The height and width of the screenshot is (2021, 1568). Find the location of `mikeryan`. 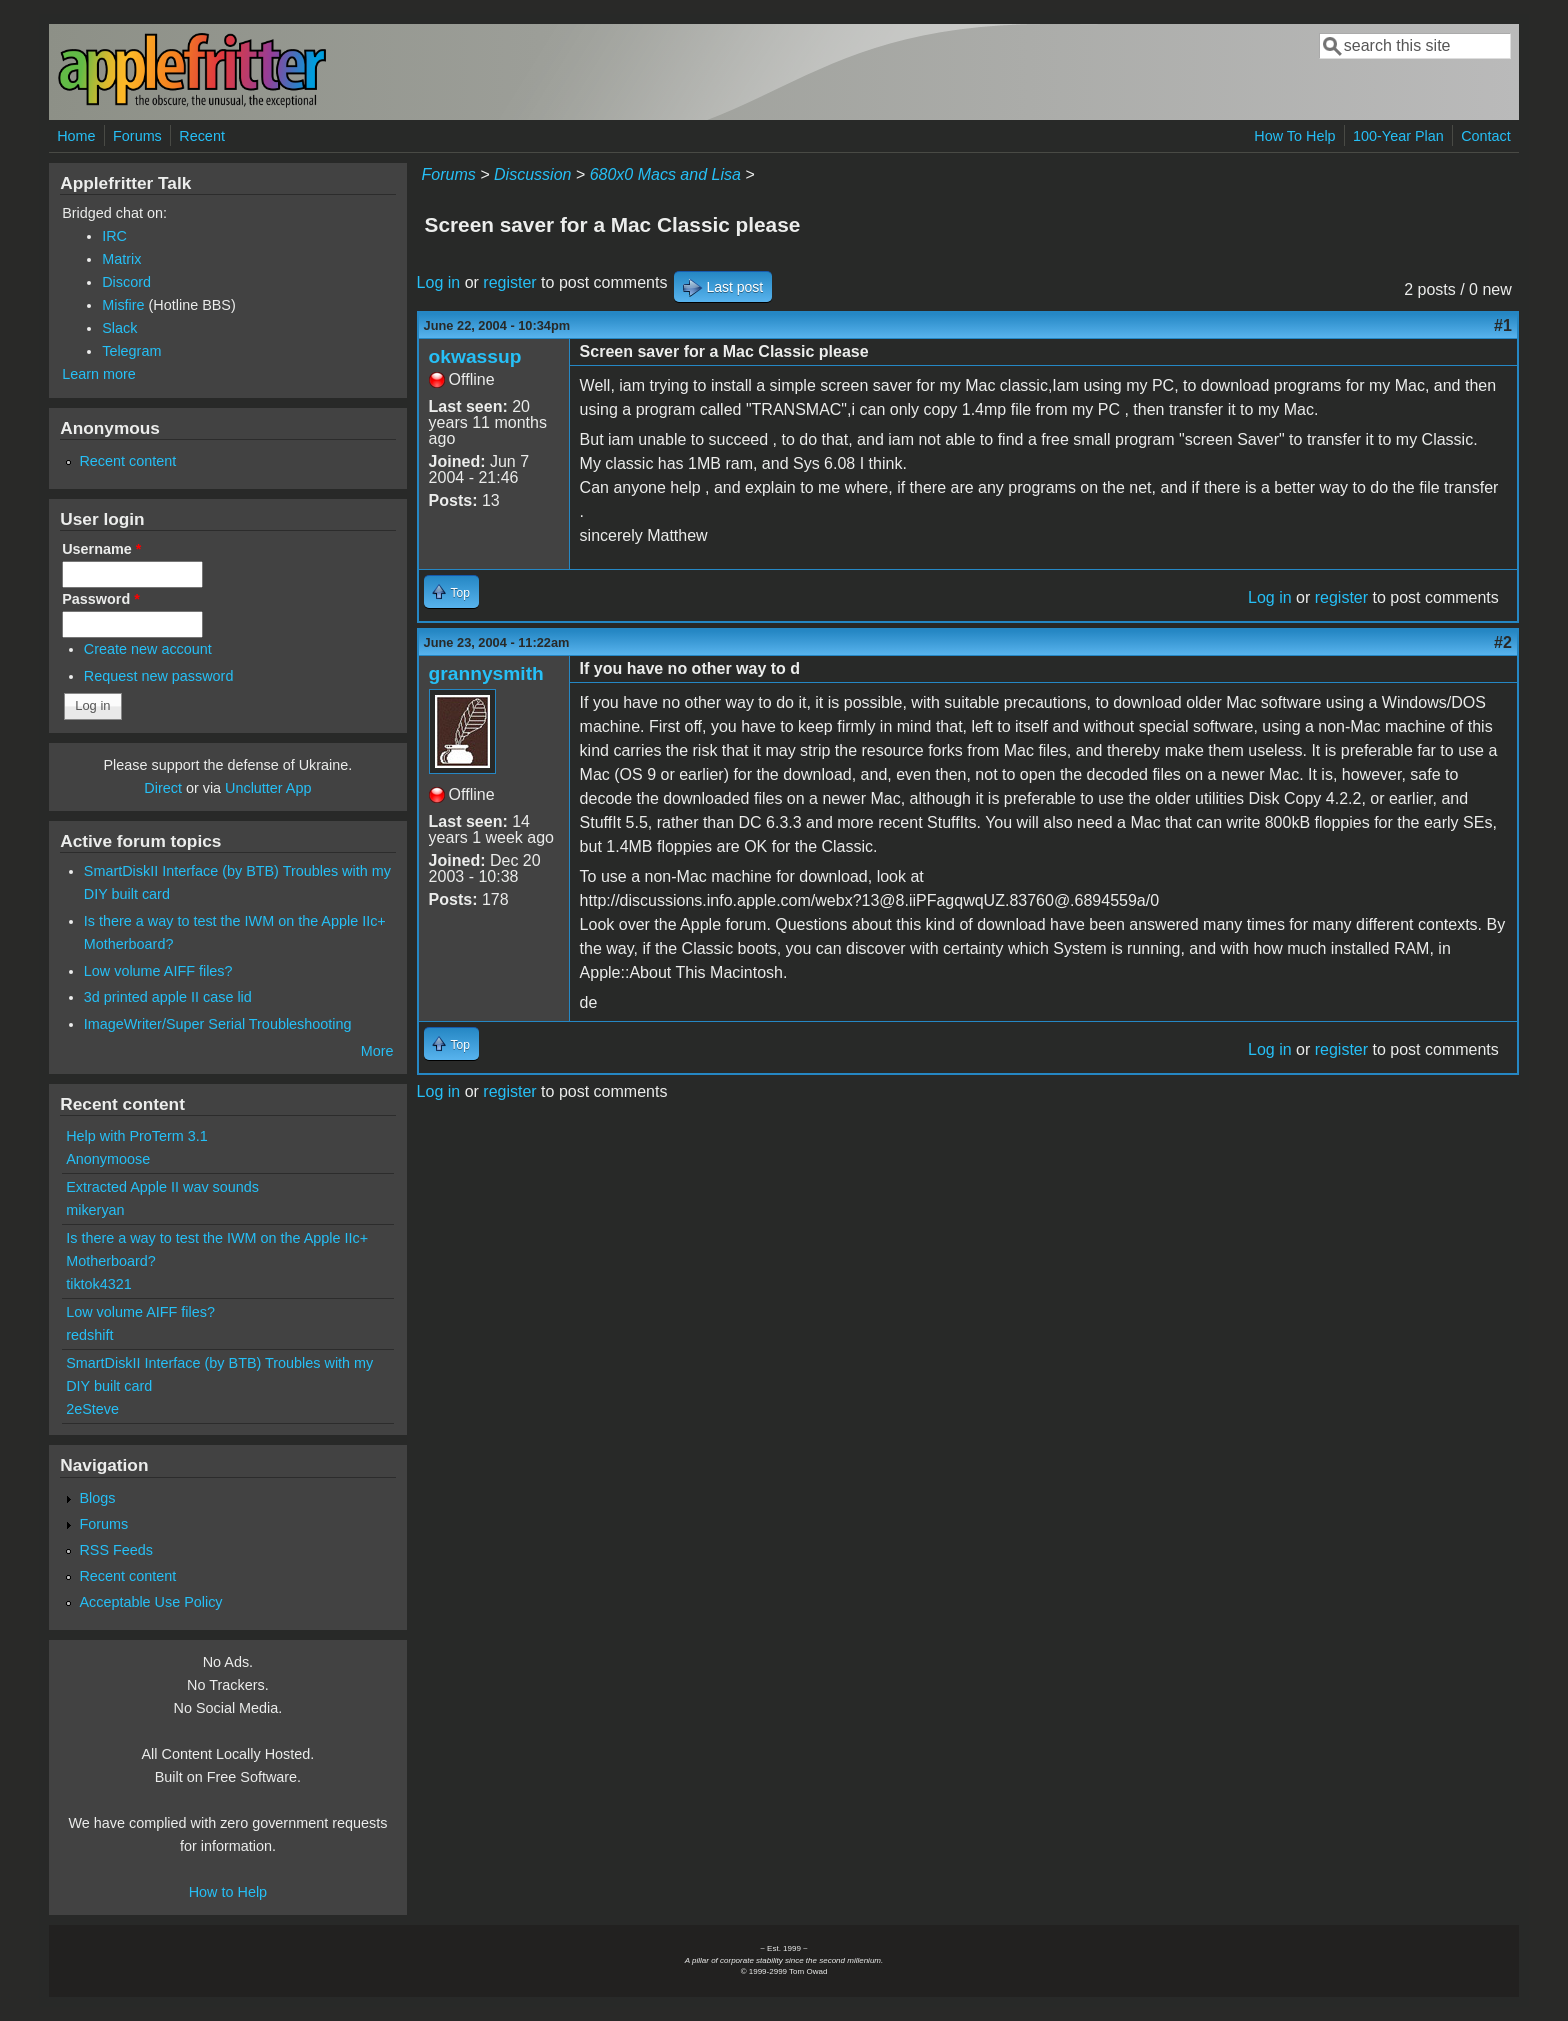

mikeryan is located at coordinates (95, 1210).